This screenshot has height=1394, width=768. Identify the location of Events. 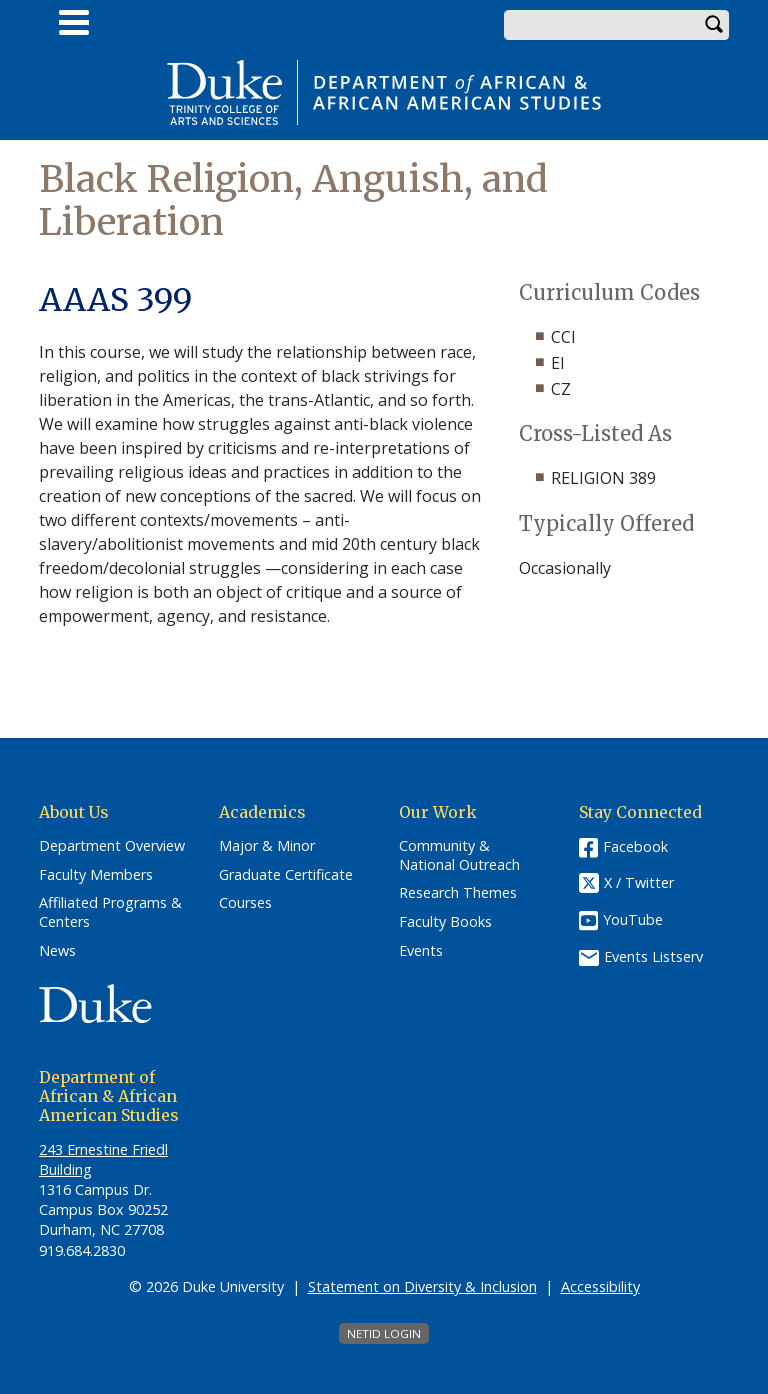
(421, 951).